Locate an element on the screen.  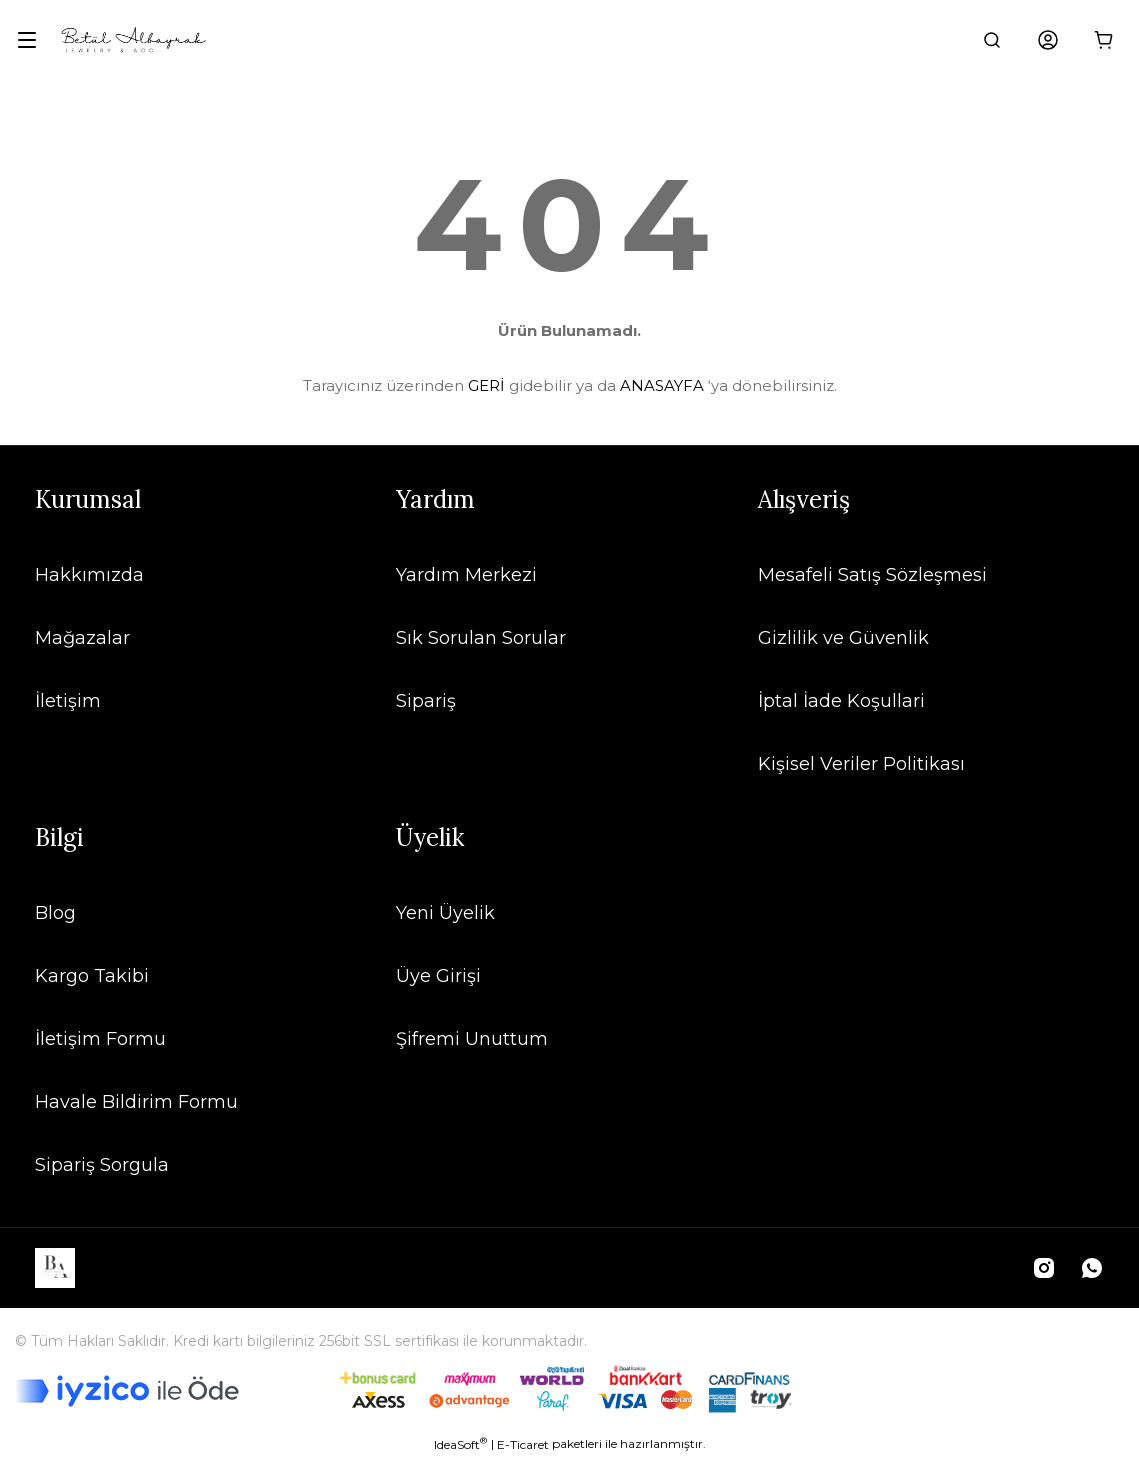
Üye Girişi is located at coordinates (438, 976).